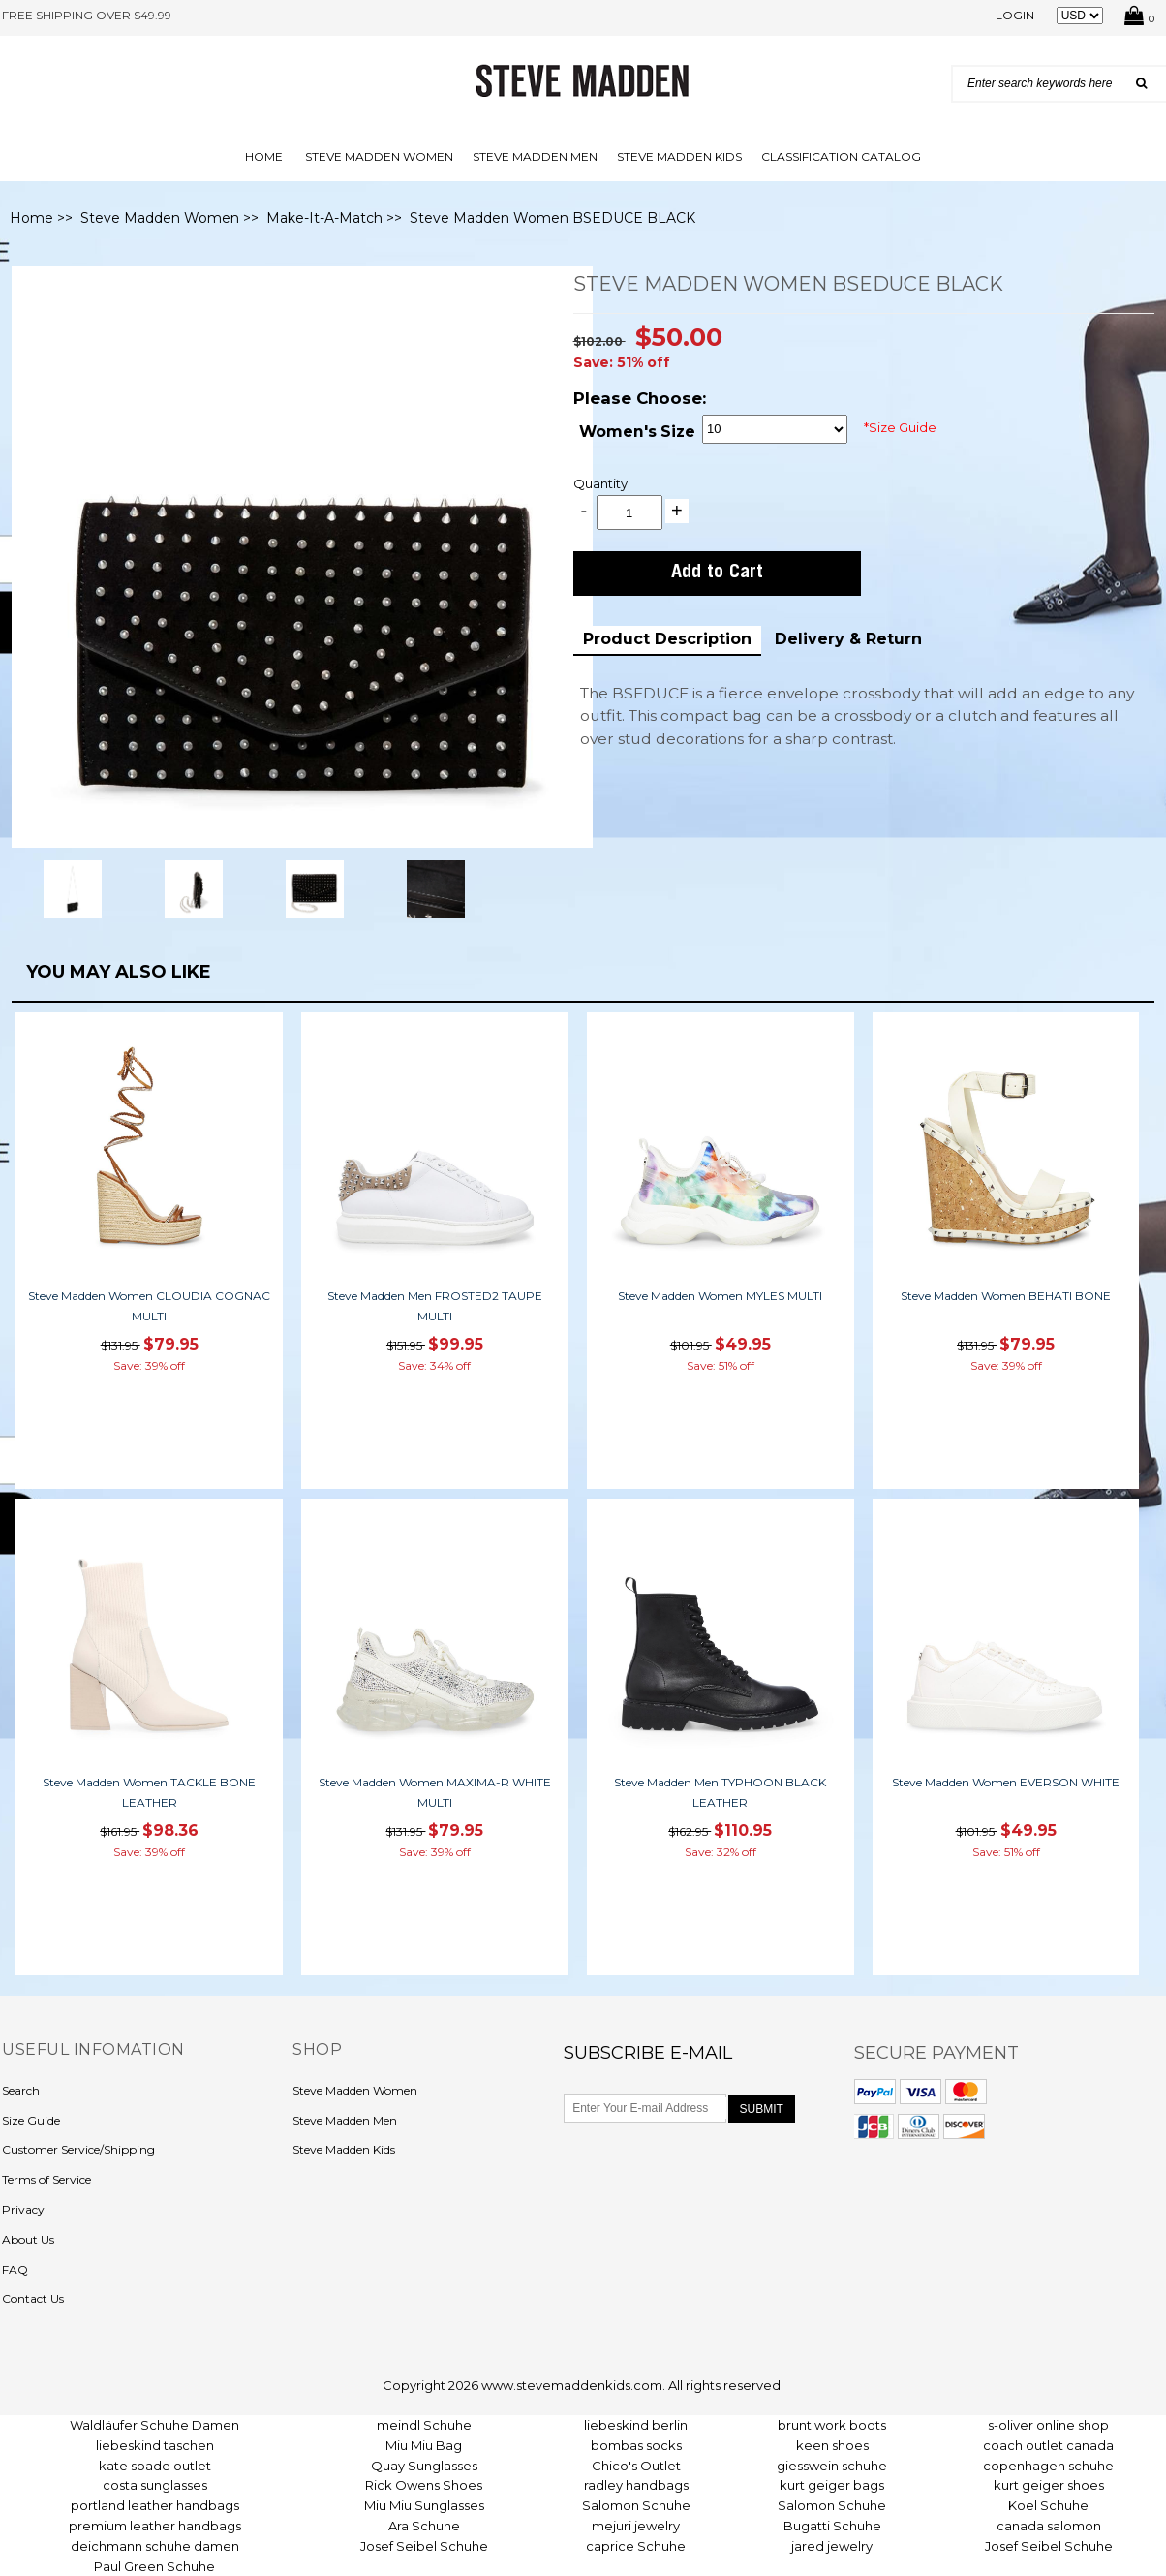 Image resolution: width=1166 pixels, height=2576 pixels. I want to click on Salomon Schuhe, so click(636, 2505).